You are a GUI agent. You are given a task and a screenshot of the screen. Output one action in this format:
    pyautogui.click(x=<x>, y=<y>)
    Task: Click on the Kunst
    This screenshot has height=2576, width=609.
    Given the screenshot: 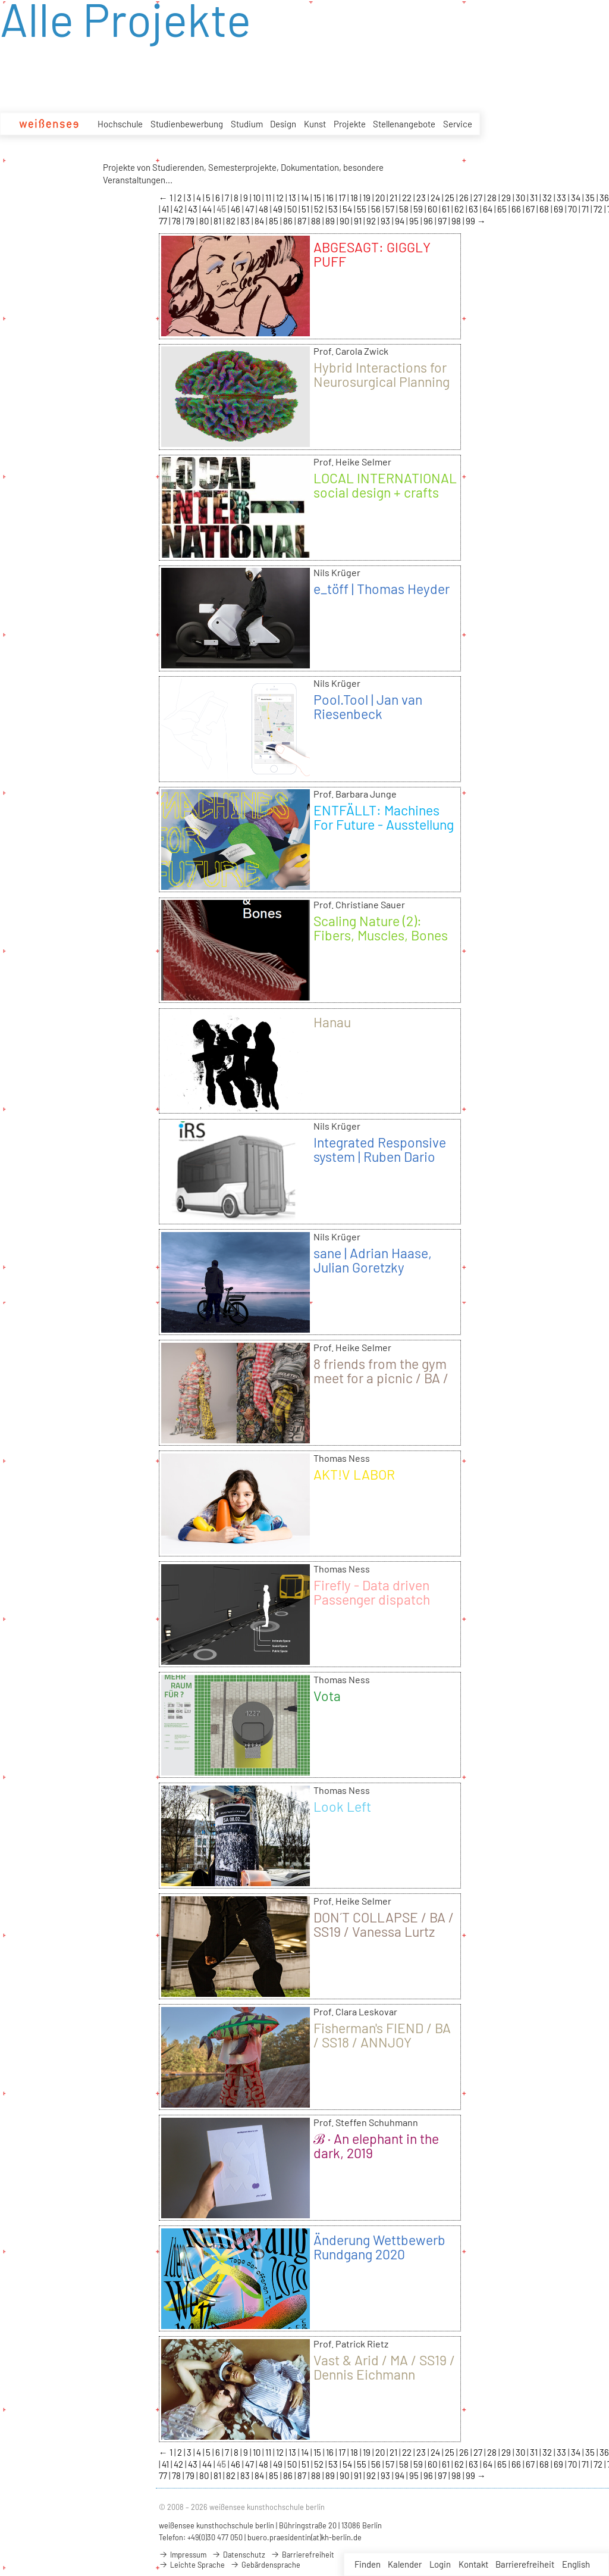 What is the action you would take?
    pyautogui.click(x=315, y=123)
    